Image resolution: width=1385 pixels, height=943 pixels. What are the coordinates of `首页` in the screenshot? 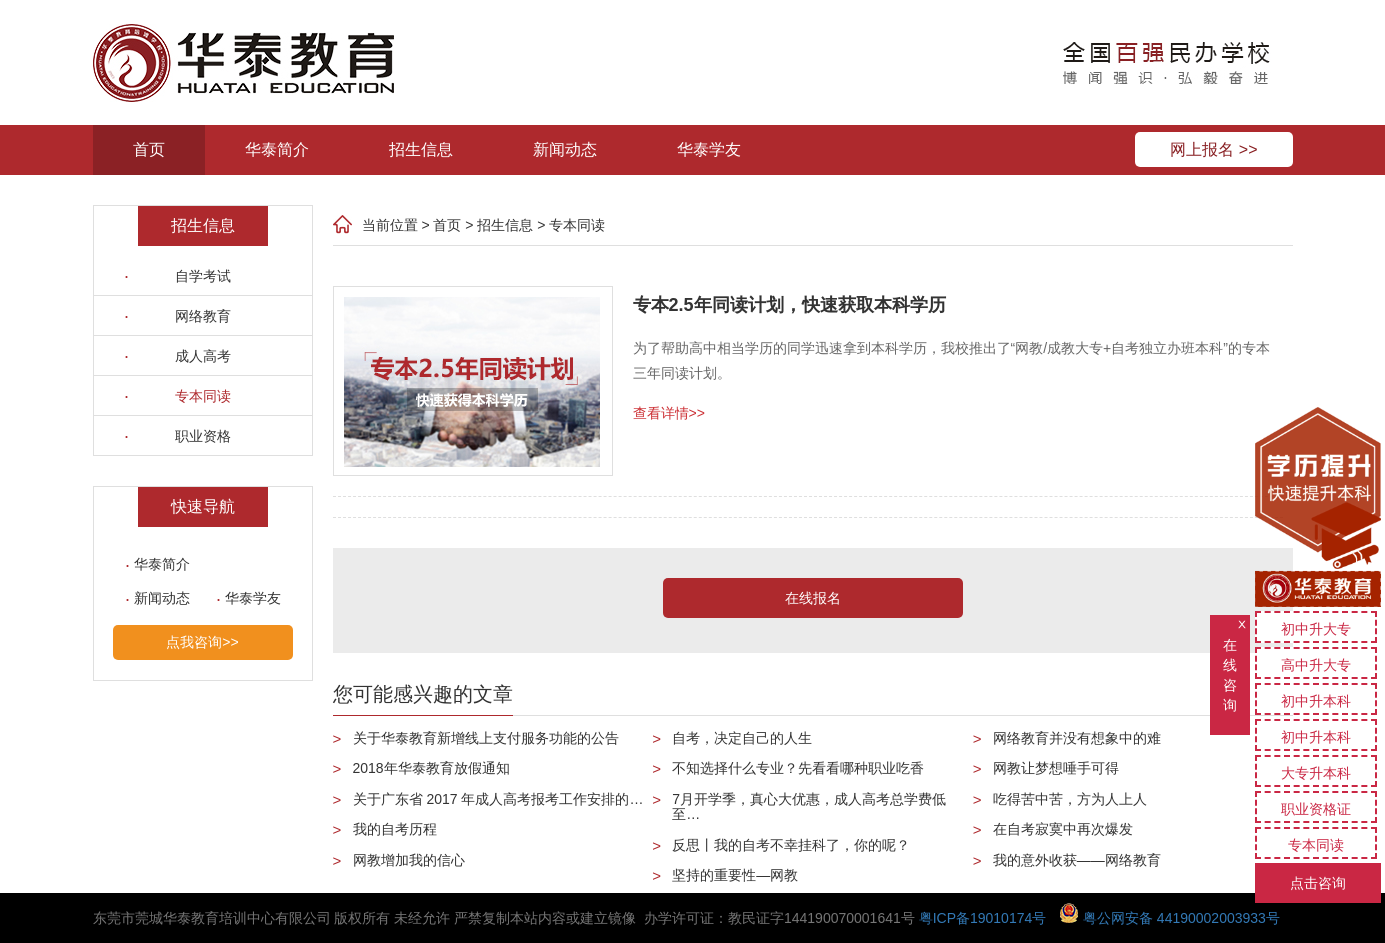 It's located at (149, 149).